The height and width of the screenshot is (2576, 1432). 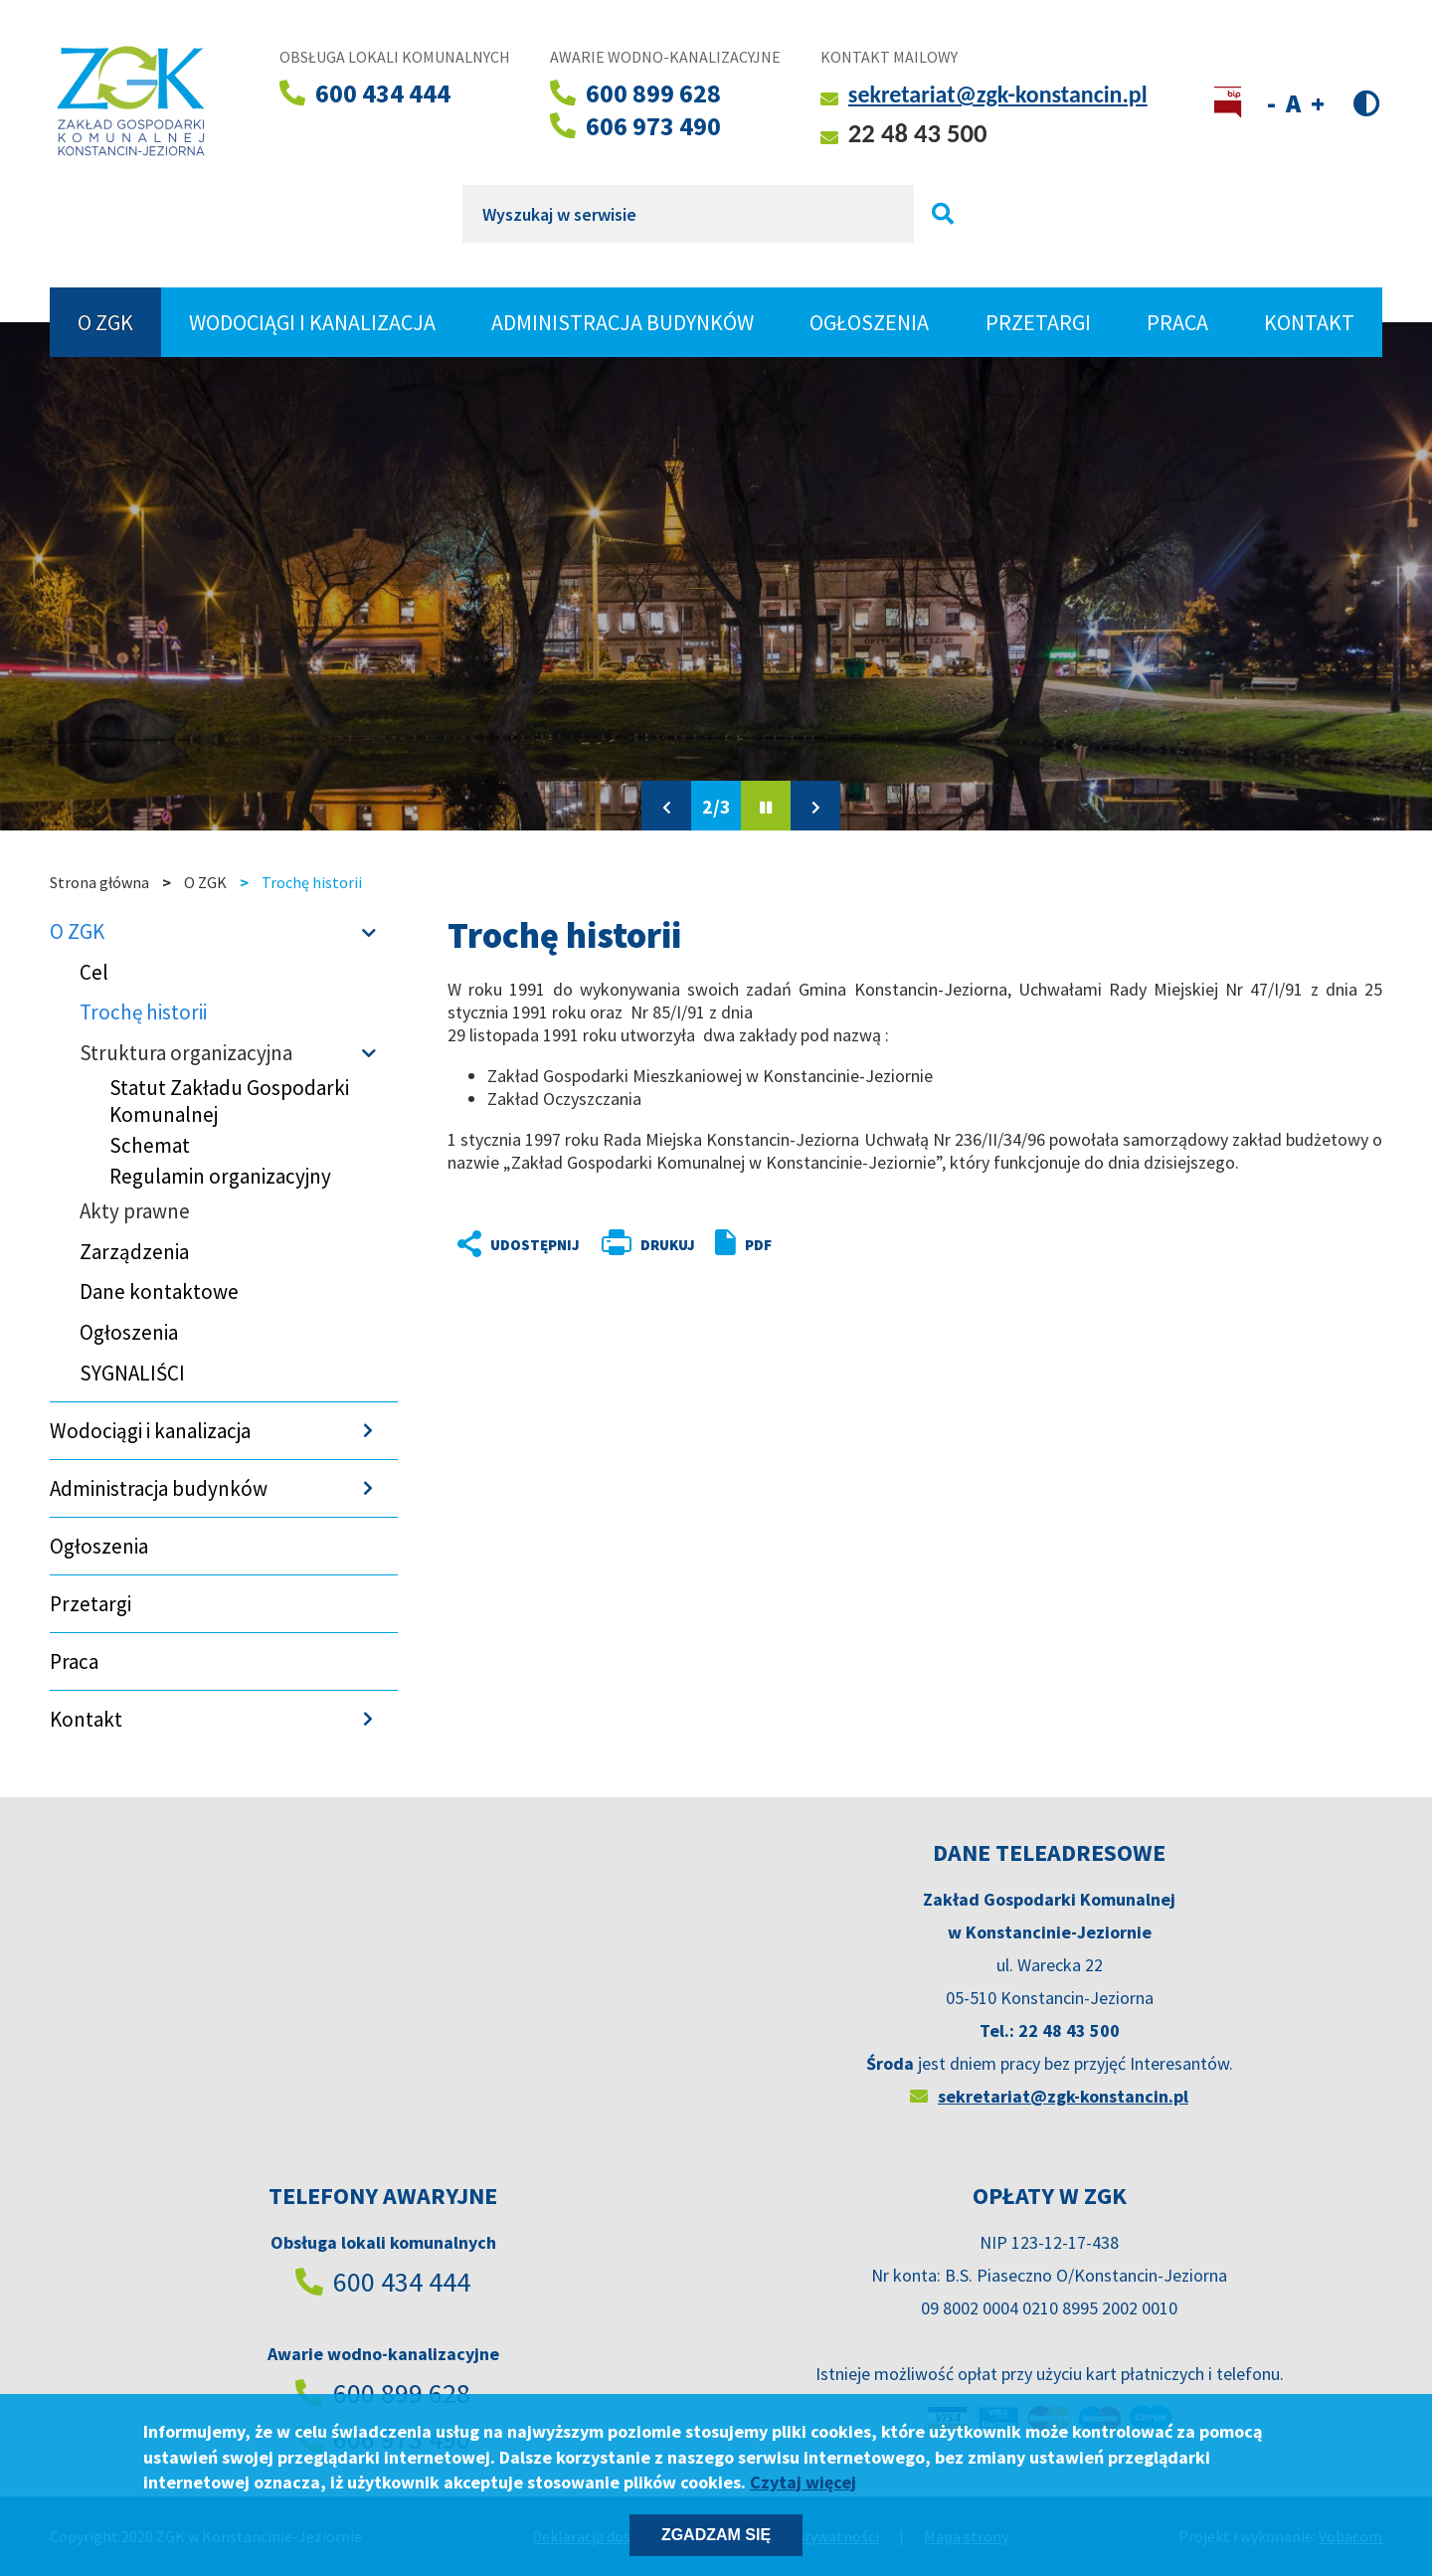 What do you see at coordinates (220, 1176) in the screenshot?
I see `Regulamin organizacyjny` at bounding box center [220, 1176].